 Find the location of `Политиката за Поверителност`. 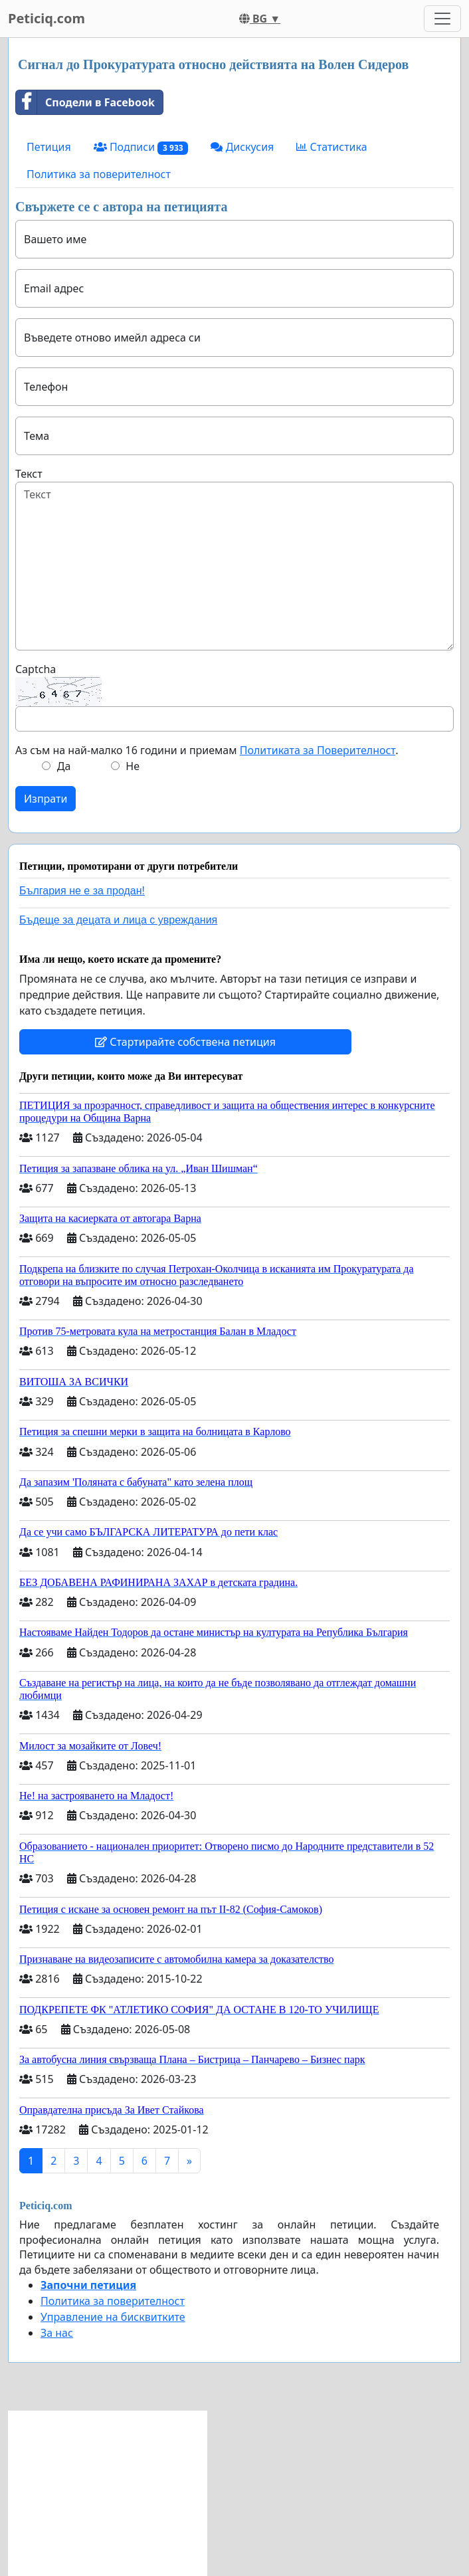

Политиката за Поверителност is located at coordinates (317, 750).